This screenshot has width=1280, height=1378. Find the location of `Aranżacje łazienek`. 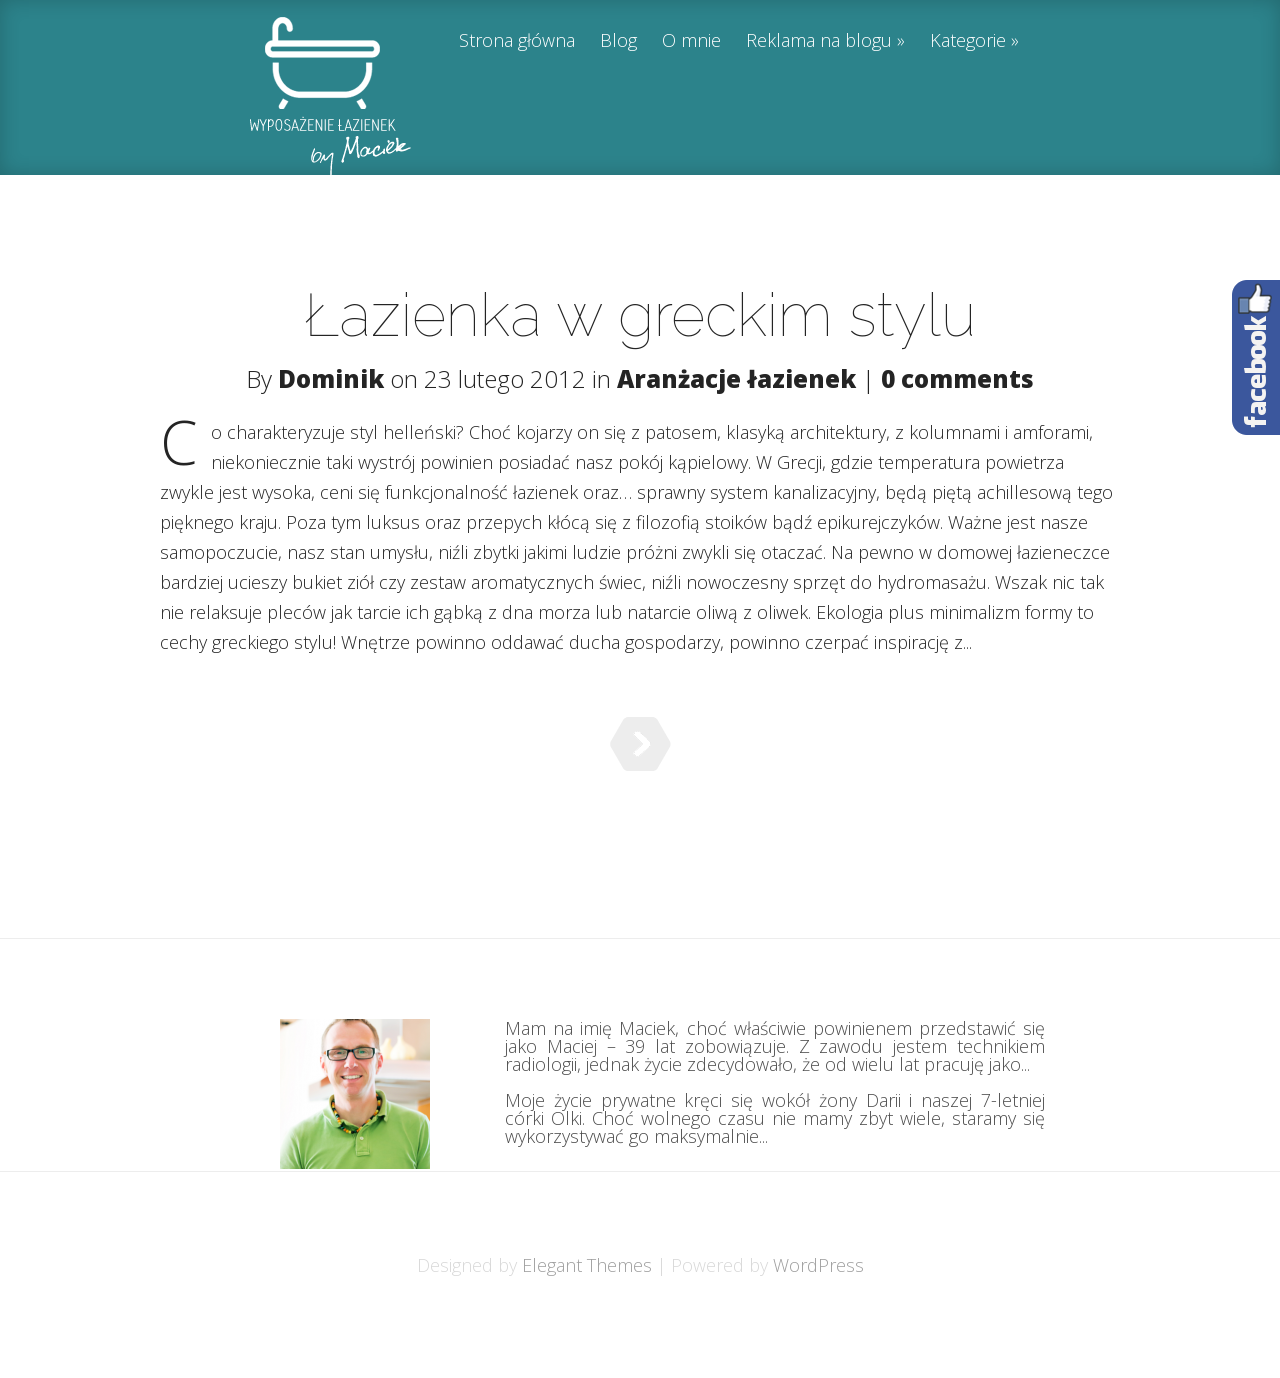

Aranżacje łazienek is located at coordinates (736, 378).